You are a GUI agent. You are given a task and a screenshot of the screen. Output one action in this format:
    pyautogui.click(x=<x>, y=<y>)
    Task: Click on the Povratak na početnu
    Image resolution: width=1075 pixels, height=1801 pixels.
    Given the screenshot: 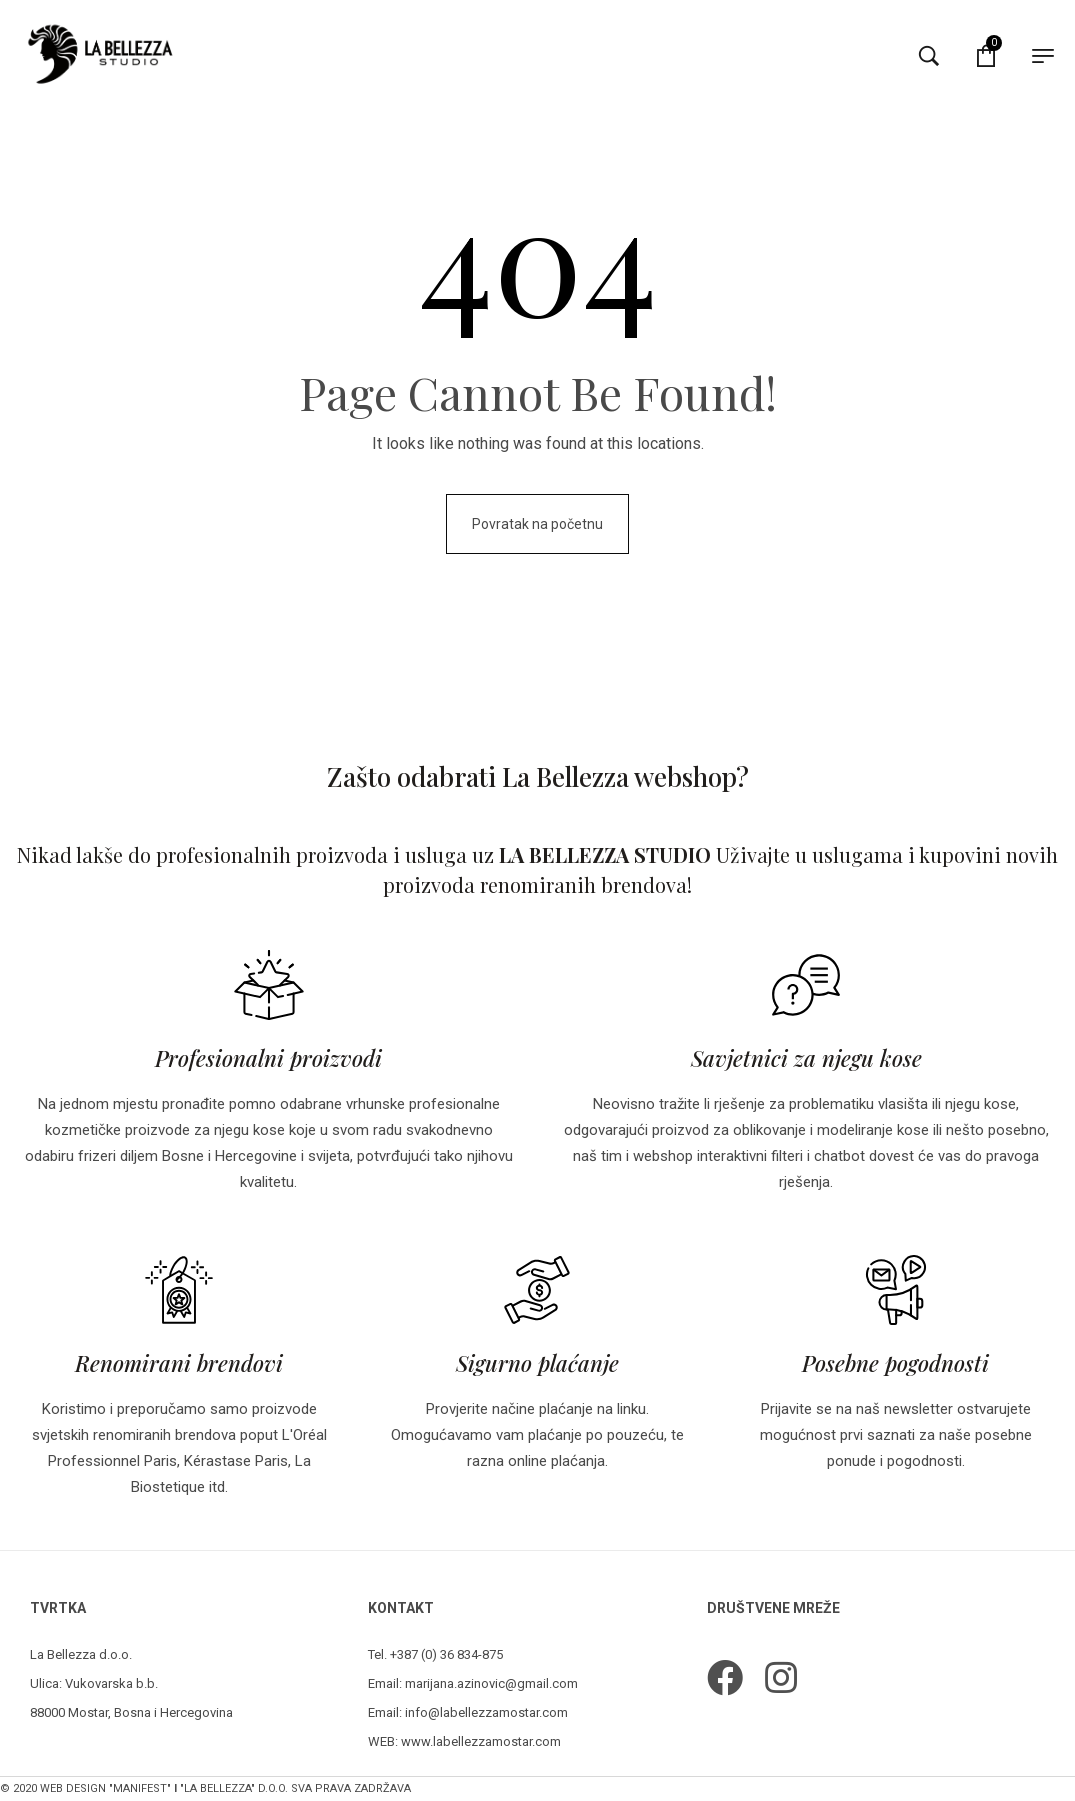 What is the action you would take?
    pyautogui.click(x=537, y=524)
    